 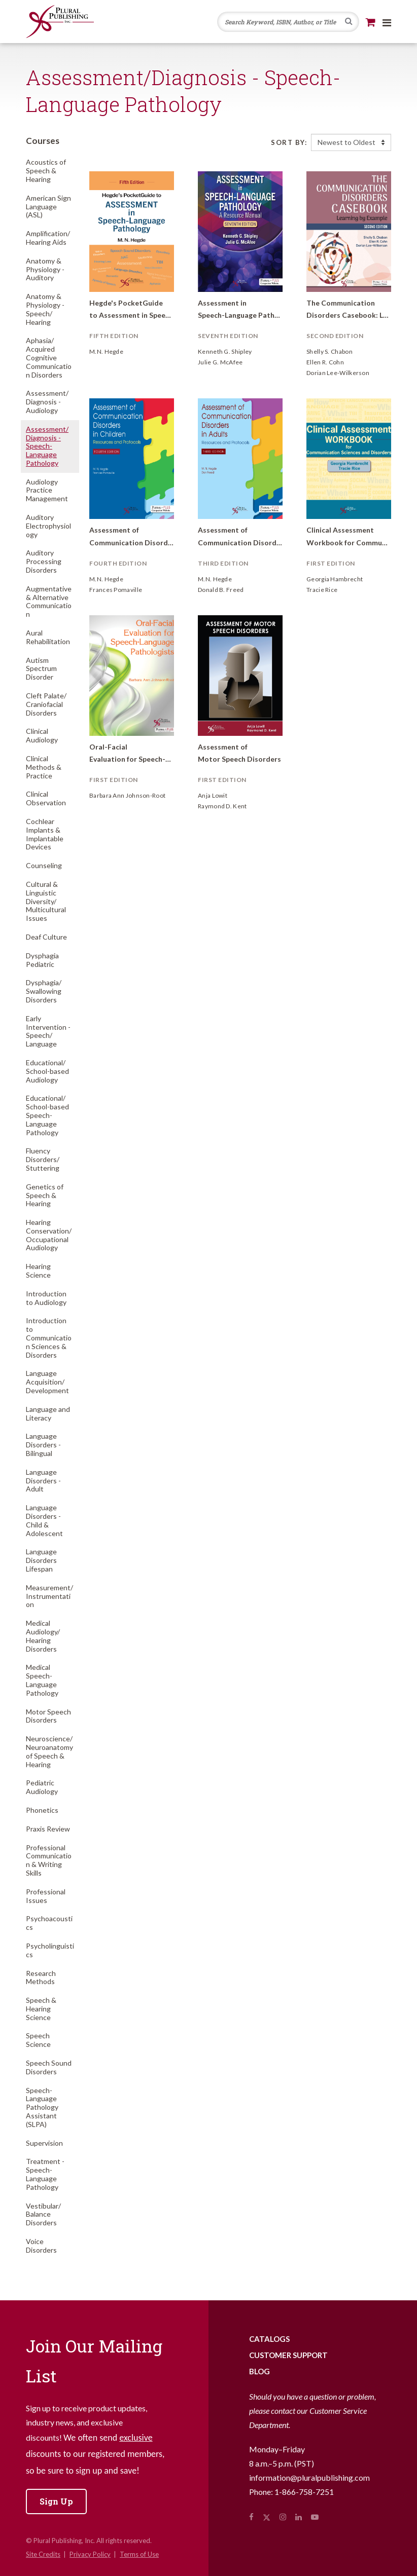 What do you see at coordinates (48, 1031) in the screenshot?
I see `Early Intervention - Speech/Language` at bounding box center [48, 1031].